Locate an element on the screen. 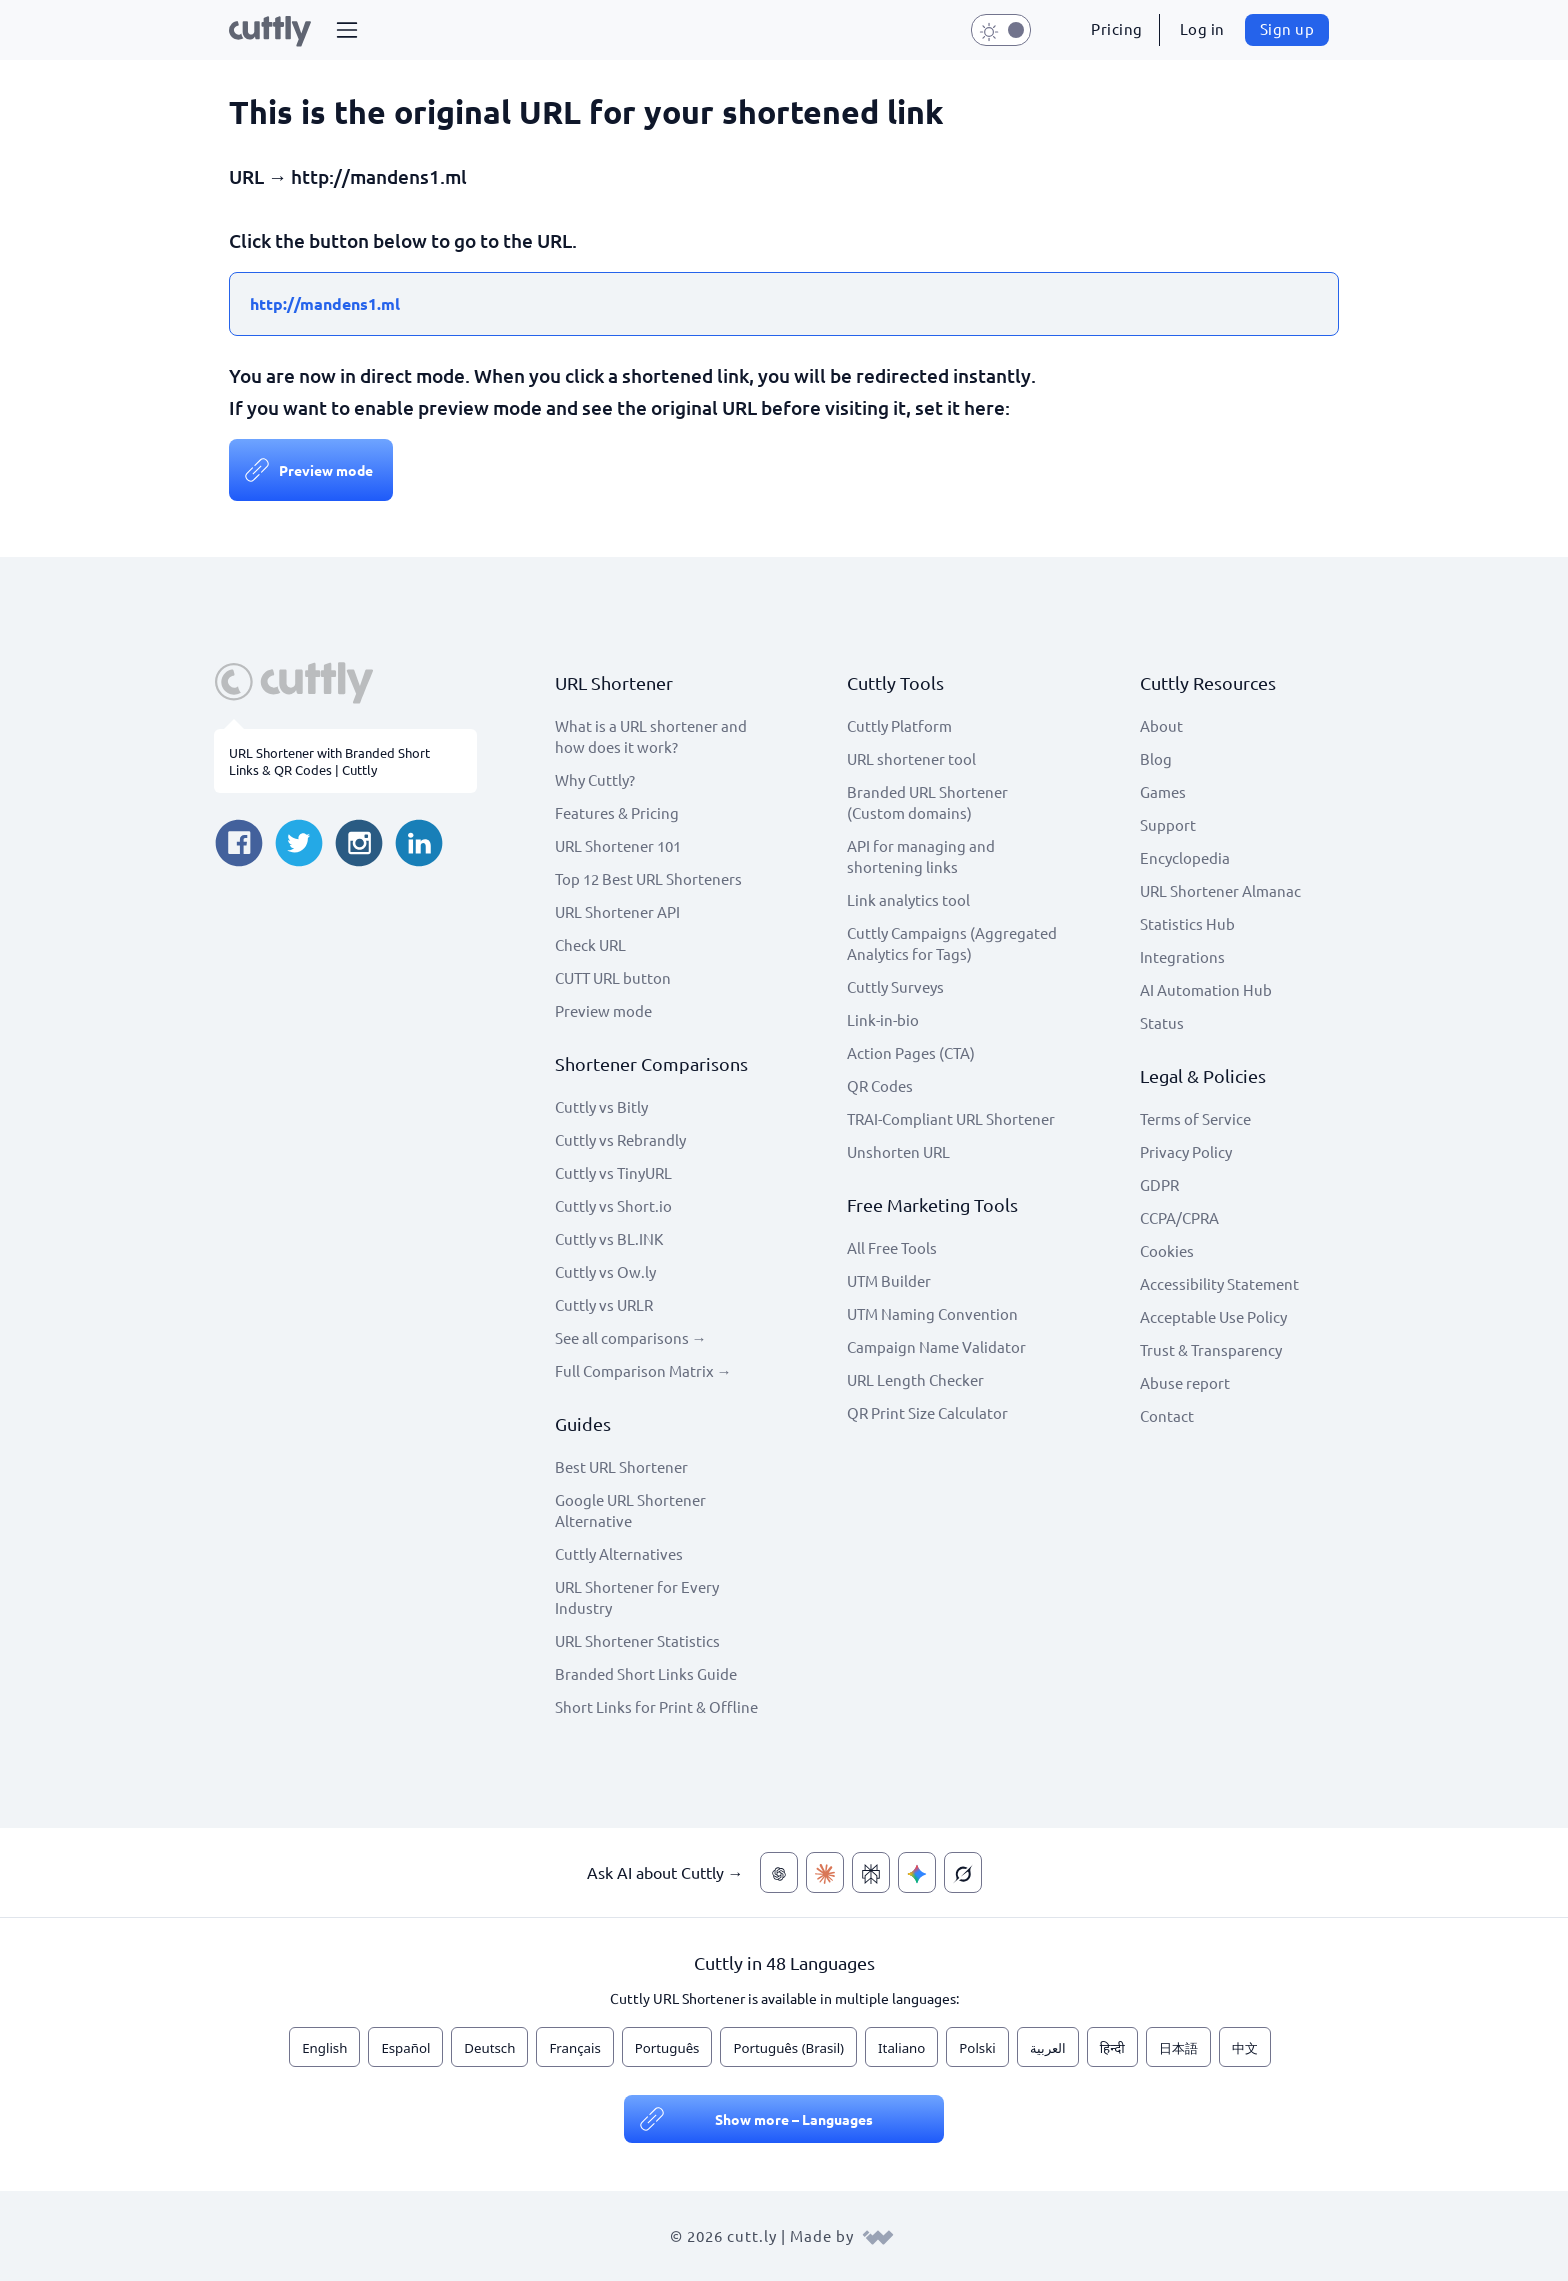  Terms of Service is located at coordinates (1195, 1118).